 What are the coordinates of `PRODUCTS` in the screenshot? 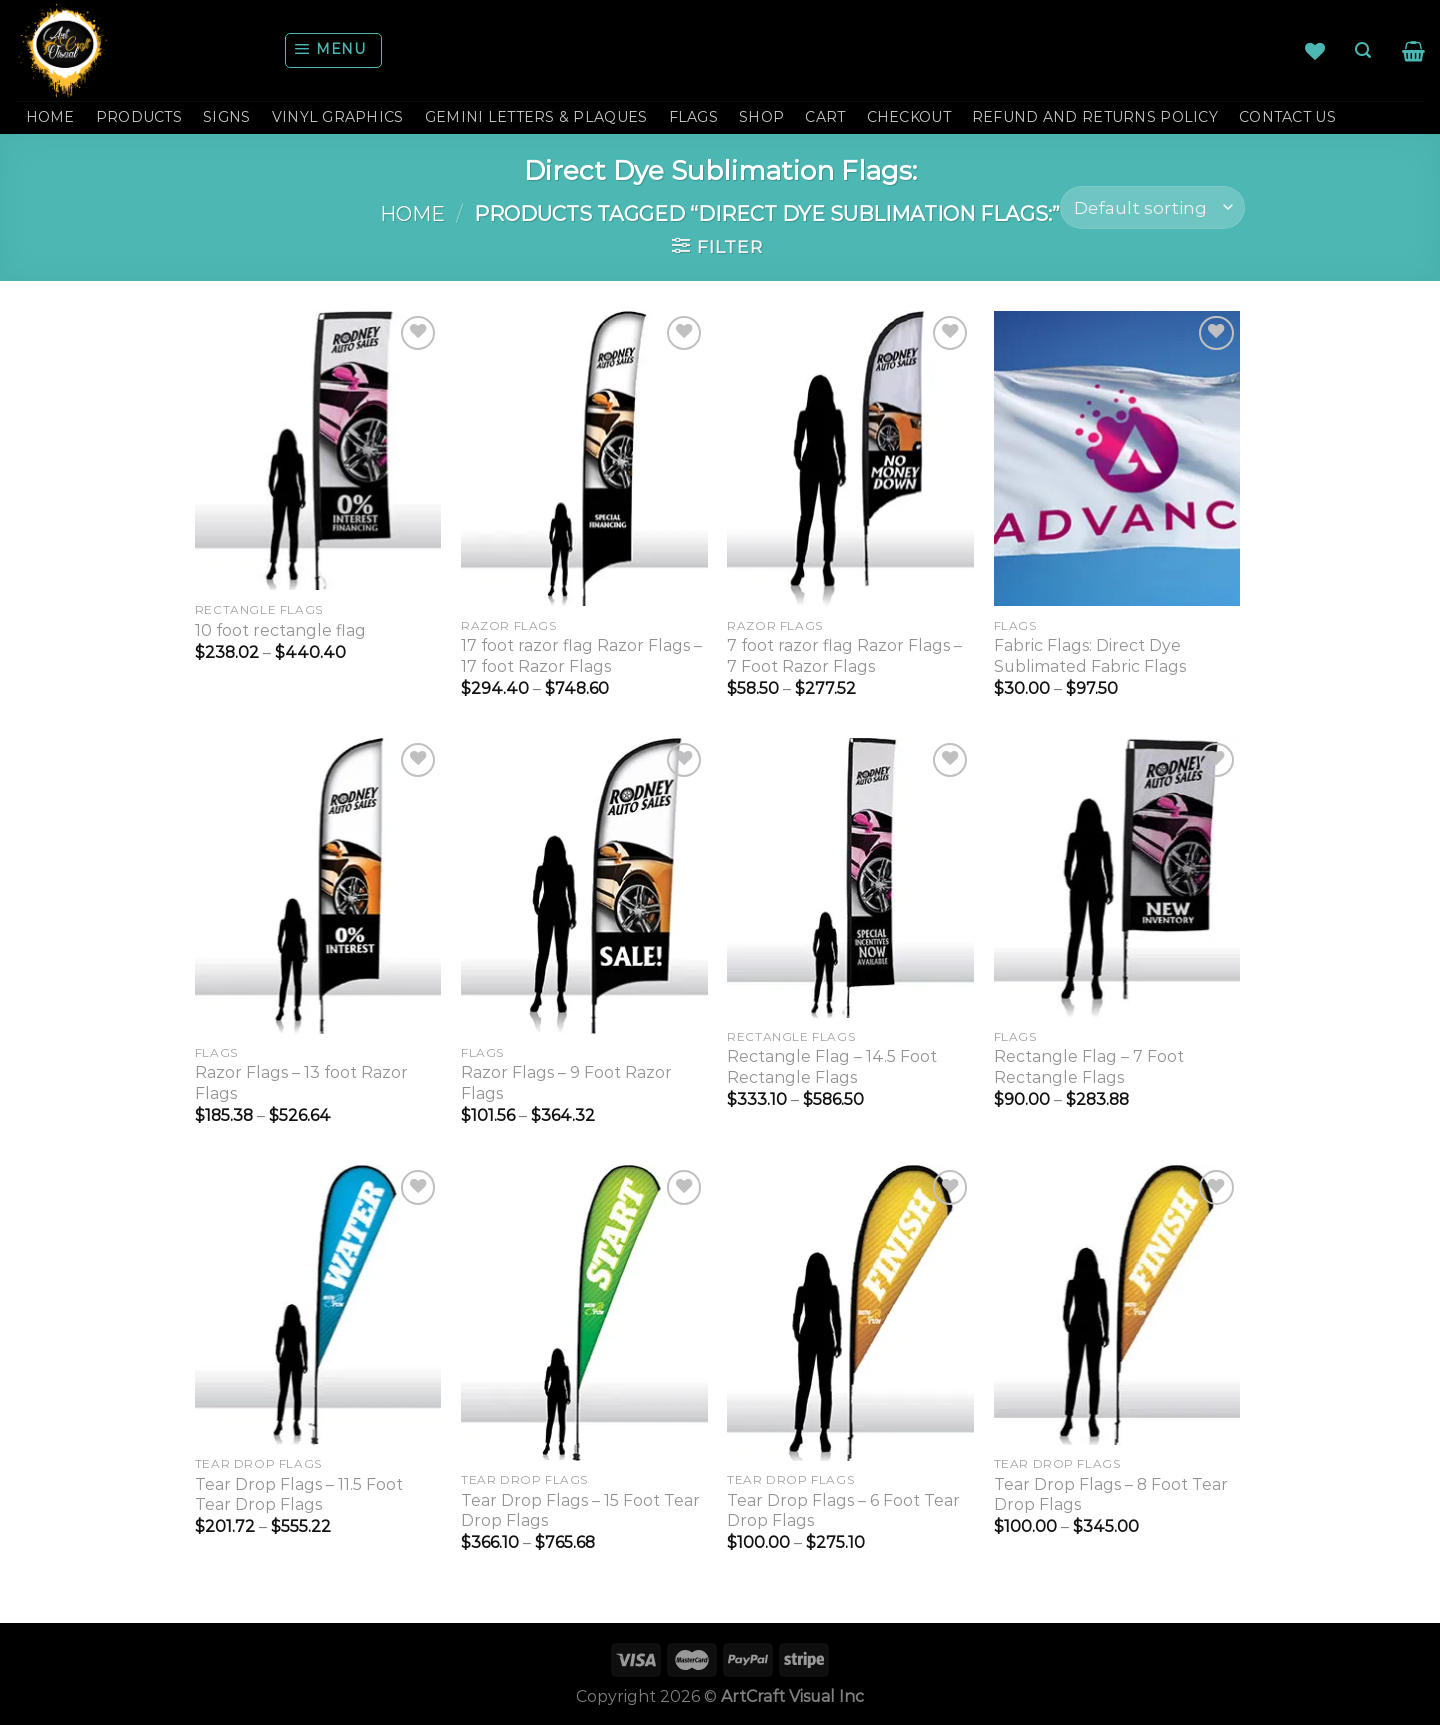 It's located at (139, 117).